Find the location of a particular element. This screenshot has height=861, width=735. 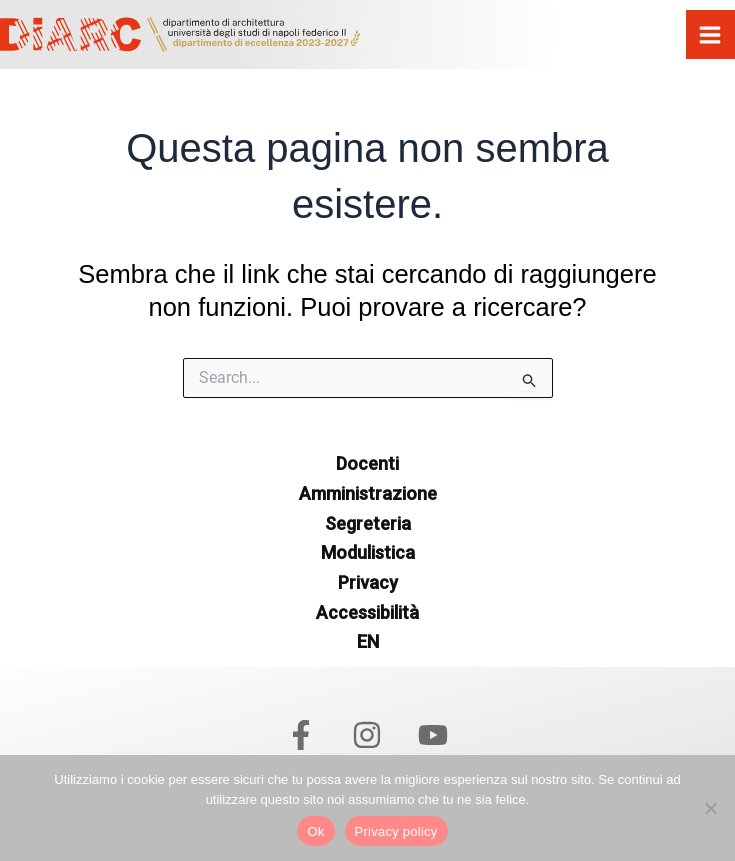

Modulistica is located at coordinates (368, 552).